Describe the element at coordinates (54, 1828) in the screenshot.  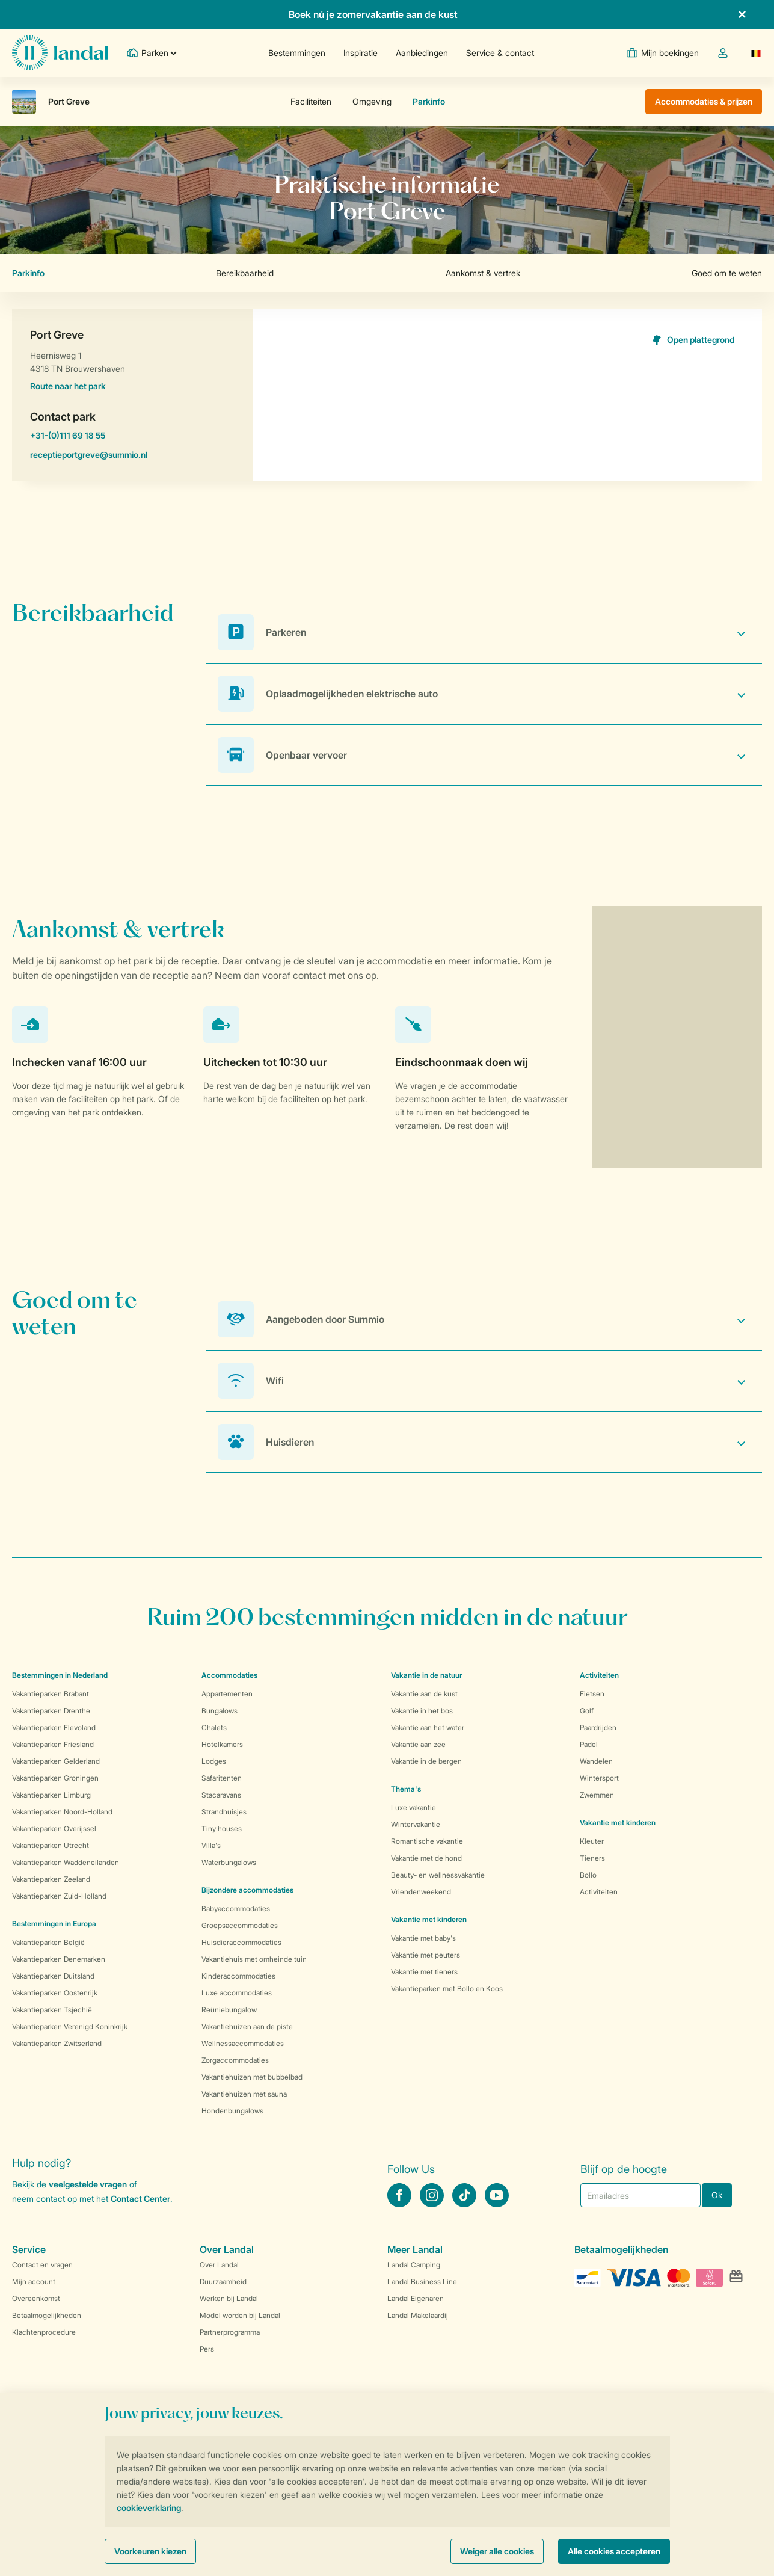
I see `Vakantieparken Overijssel` at that location.